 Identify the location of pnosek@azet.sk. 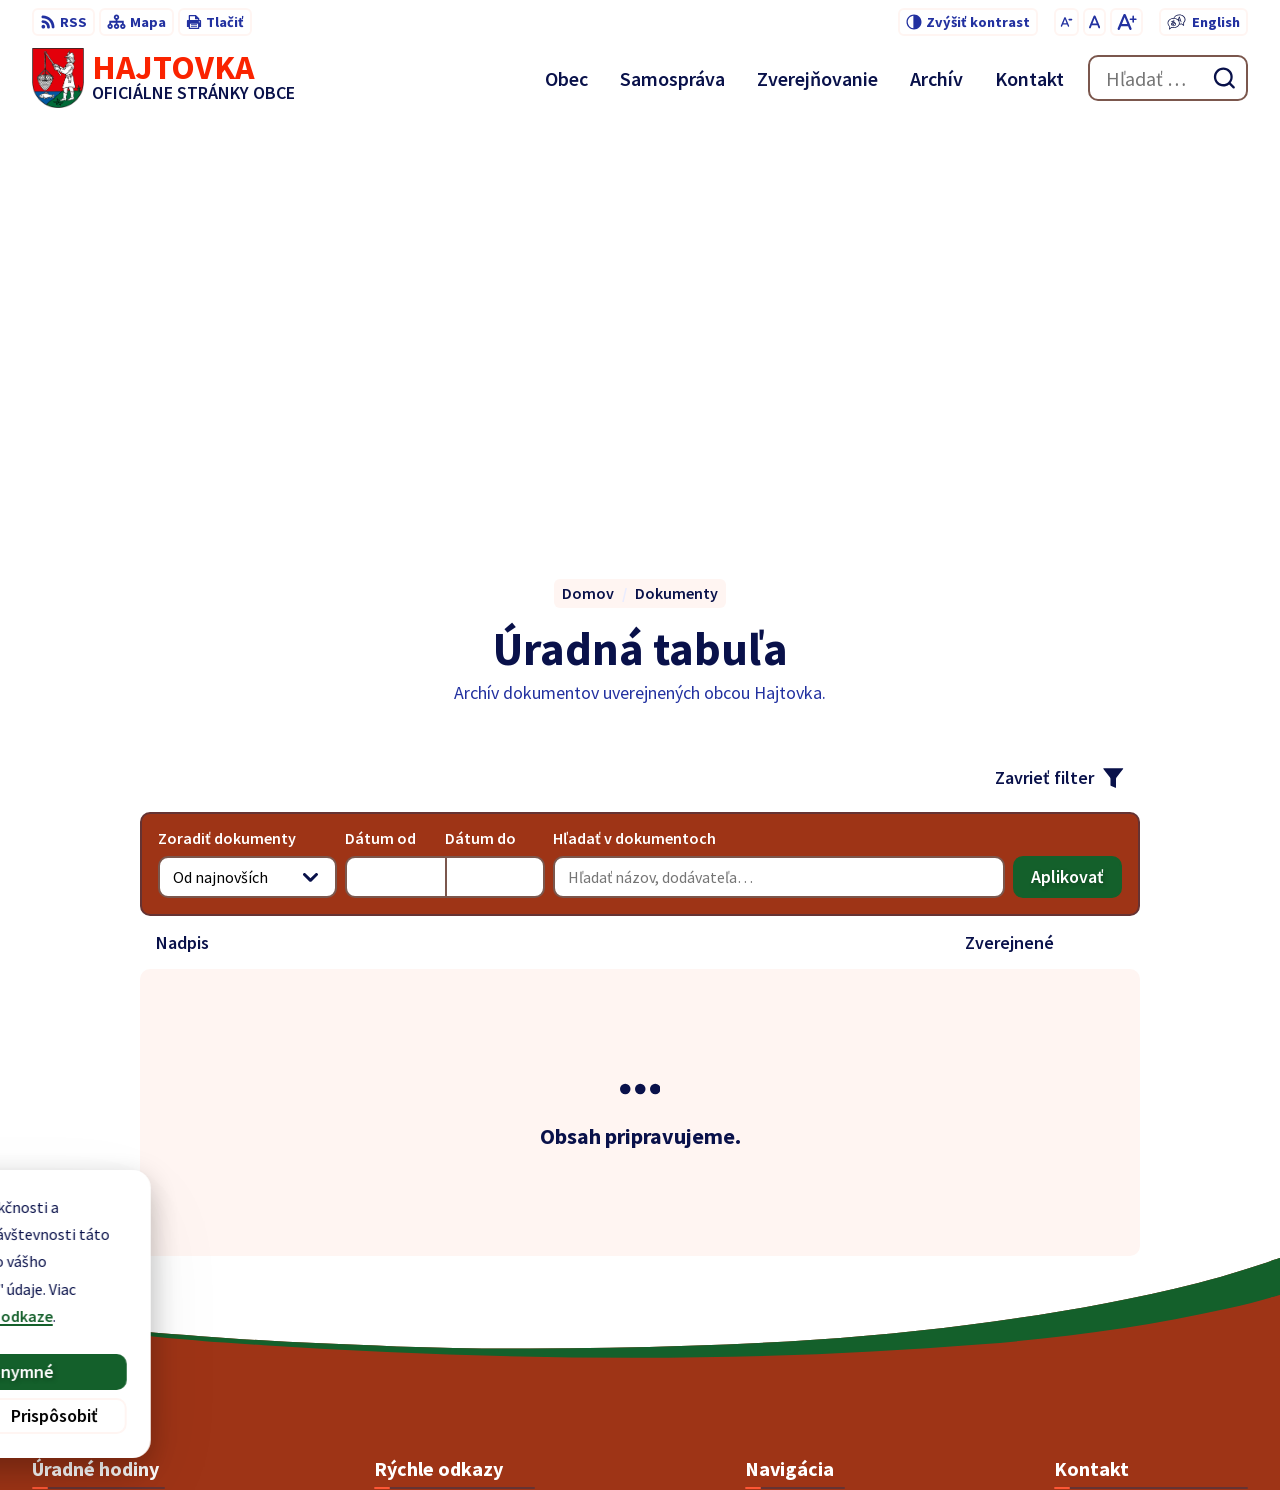
(1112, 1325).